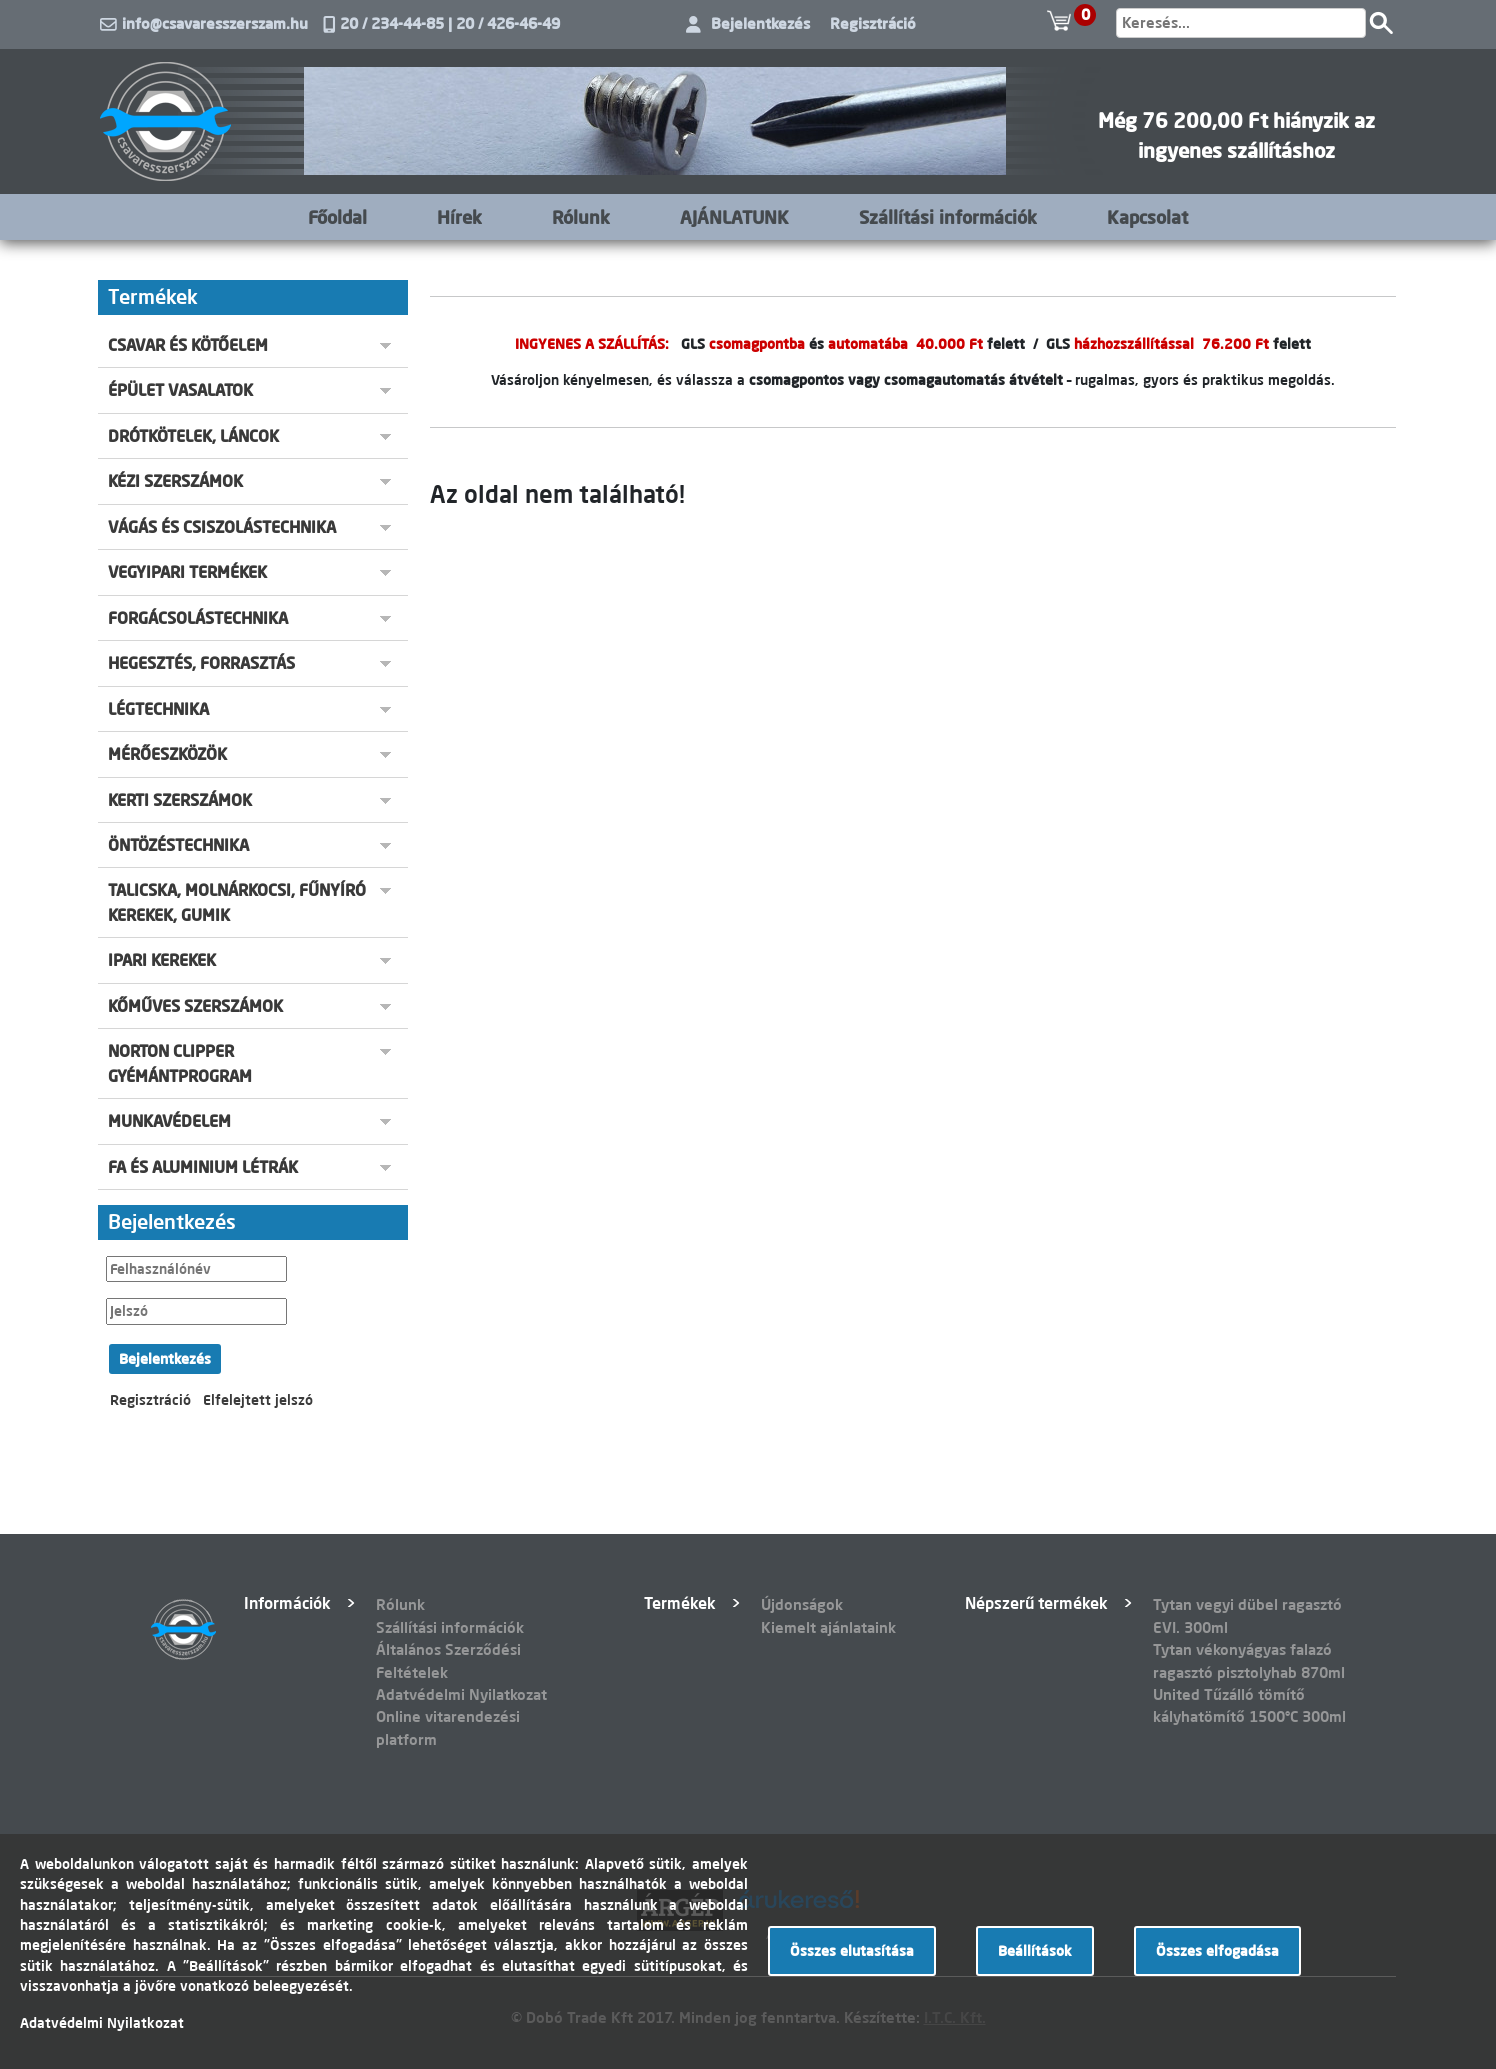 This screenshot has height=2069, width=1496. Describe the element at coordinates (237, 902) in the screenshot. I see `TALICSKA, MOLNÁRKOCSI, FŰNYÍRÓ KEREKEK, GUMIK` at that location.